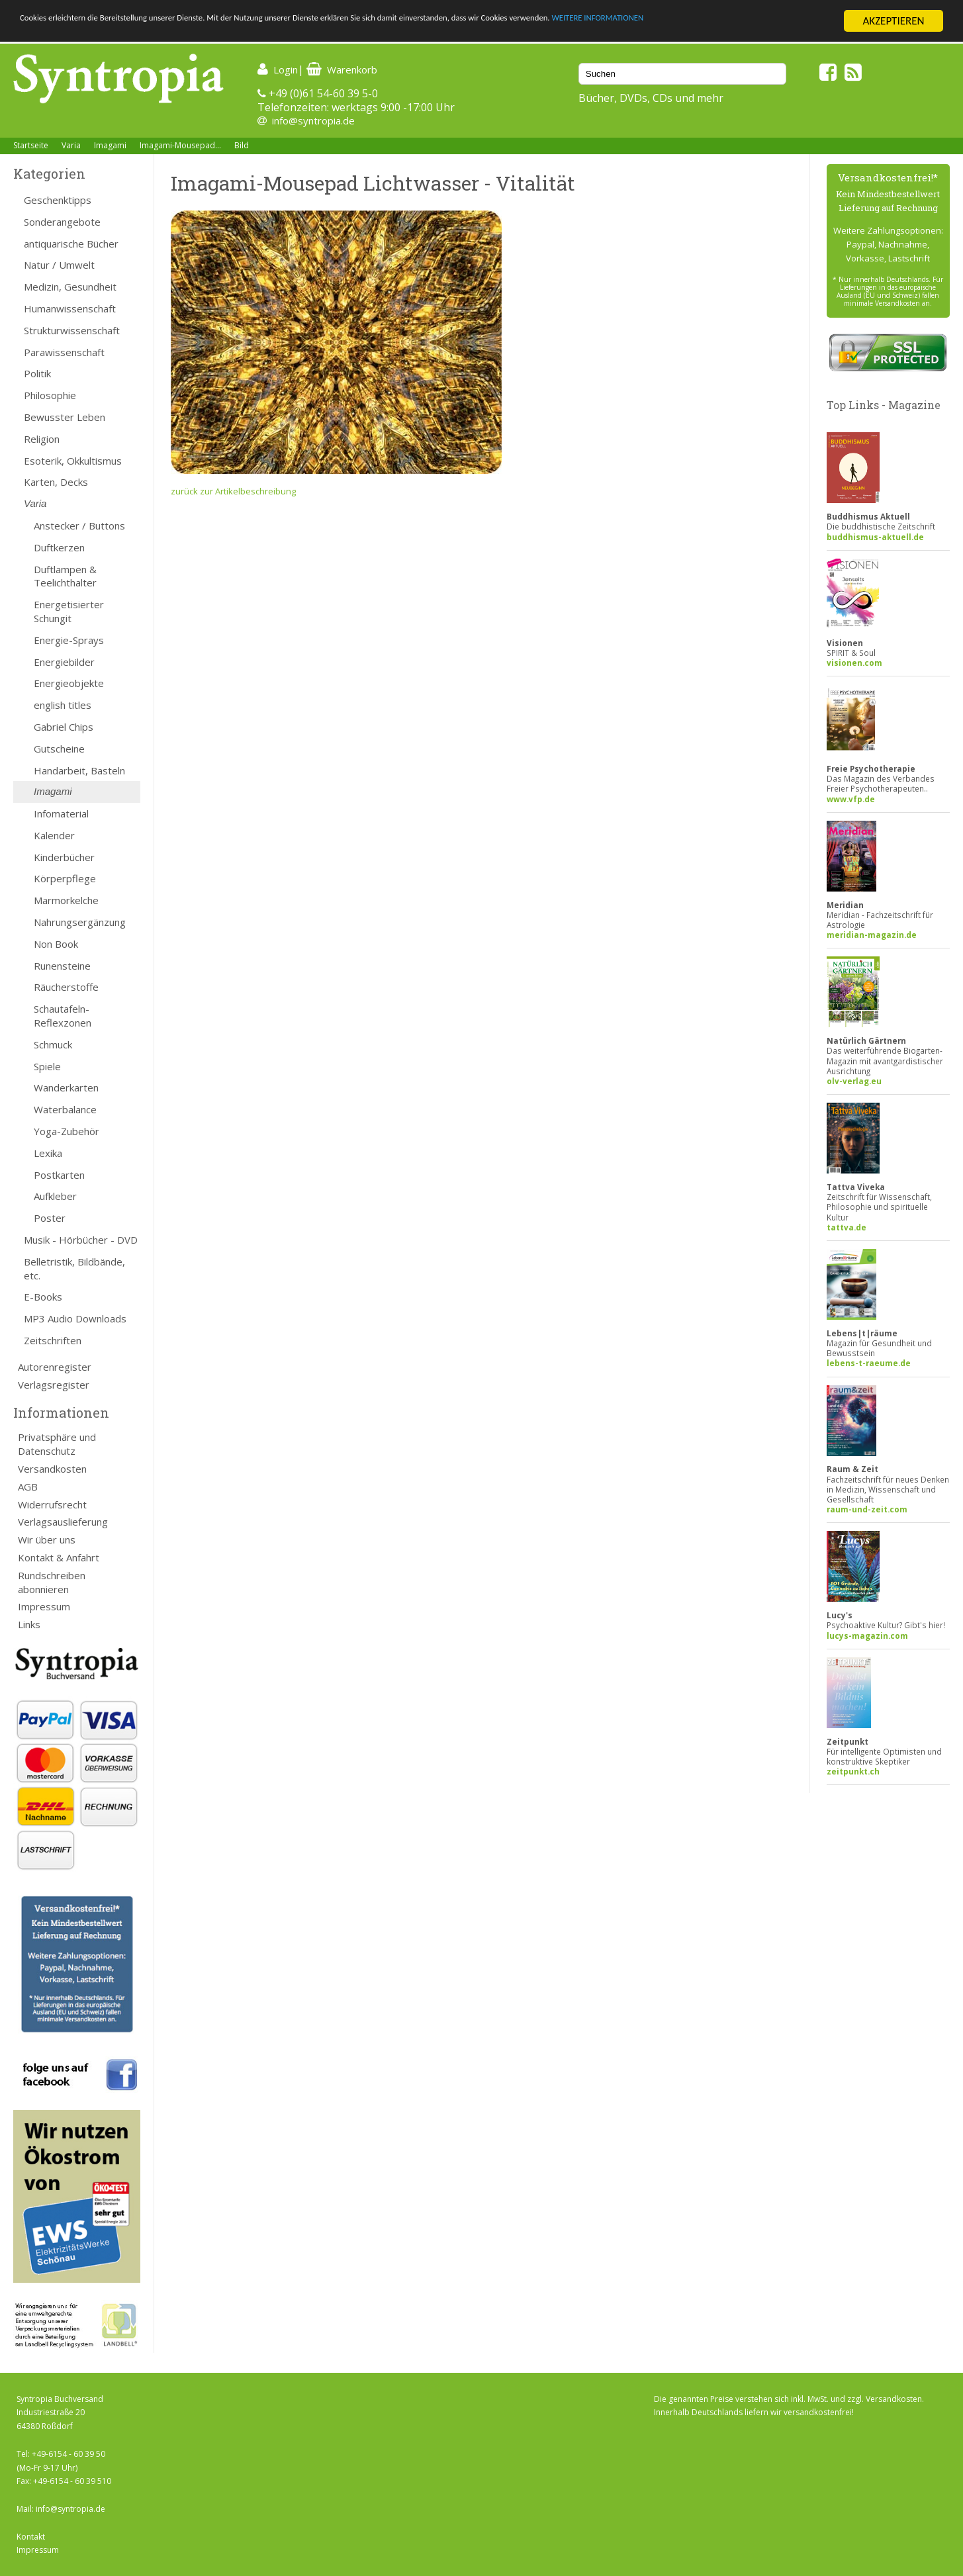 Image resolution: width=963 pixels, height=2576 pixels. Describe the element at coordinates (30, 145) in the screenshot. I see `Startseite` at that location.